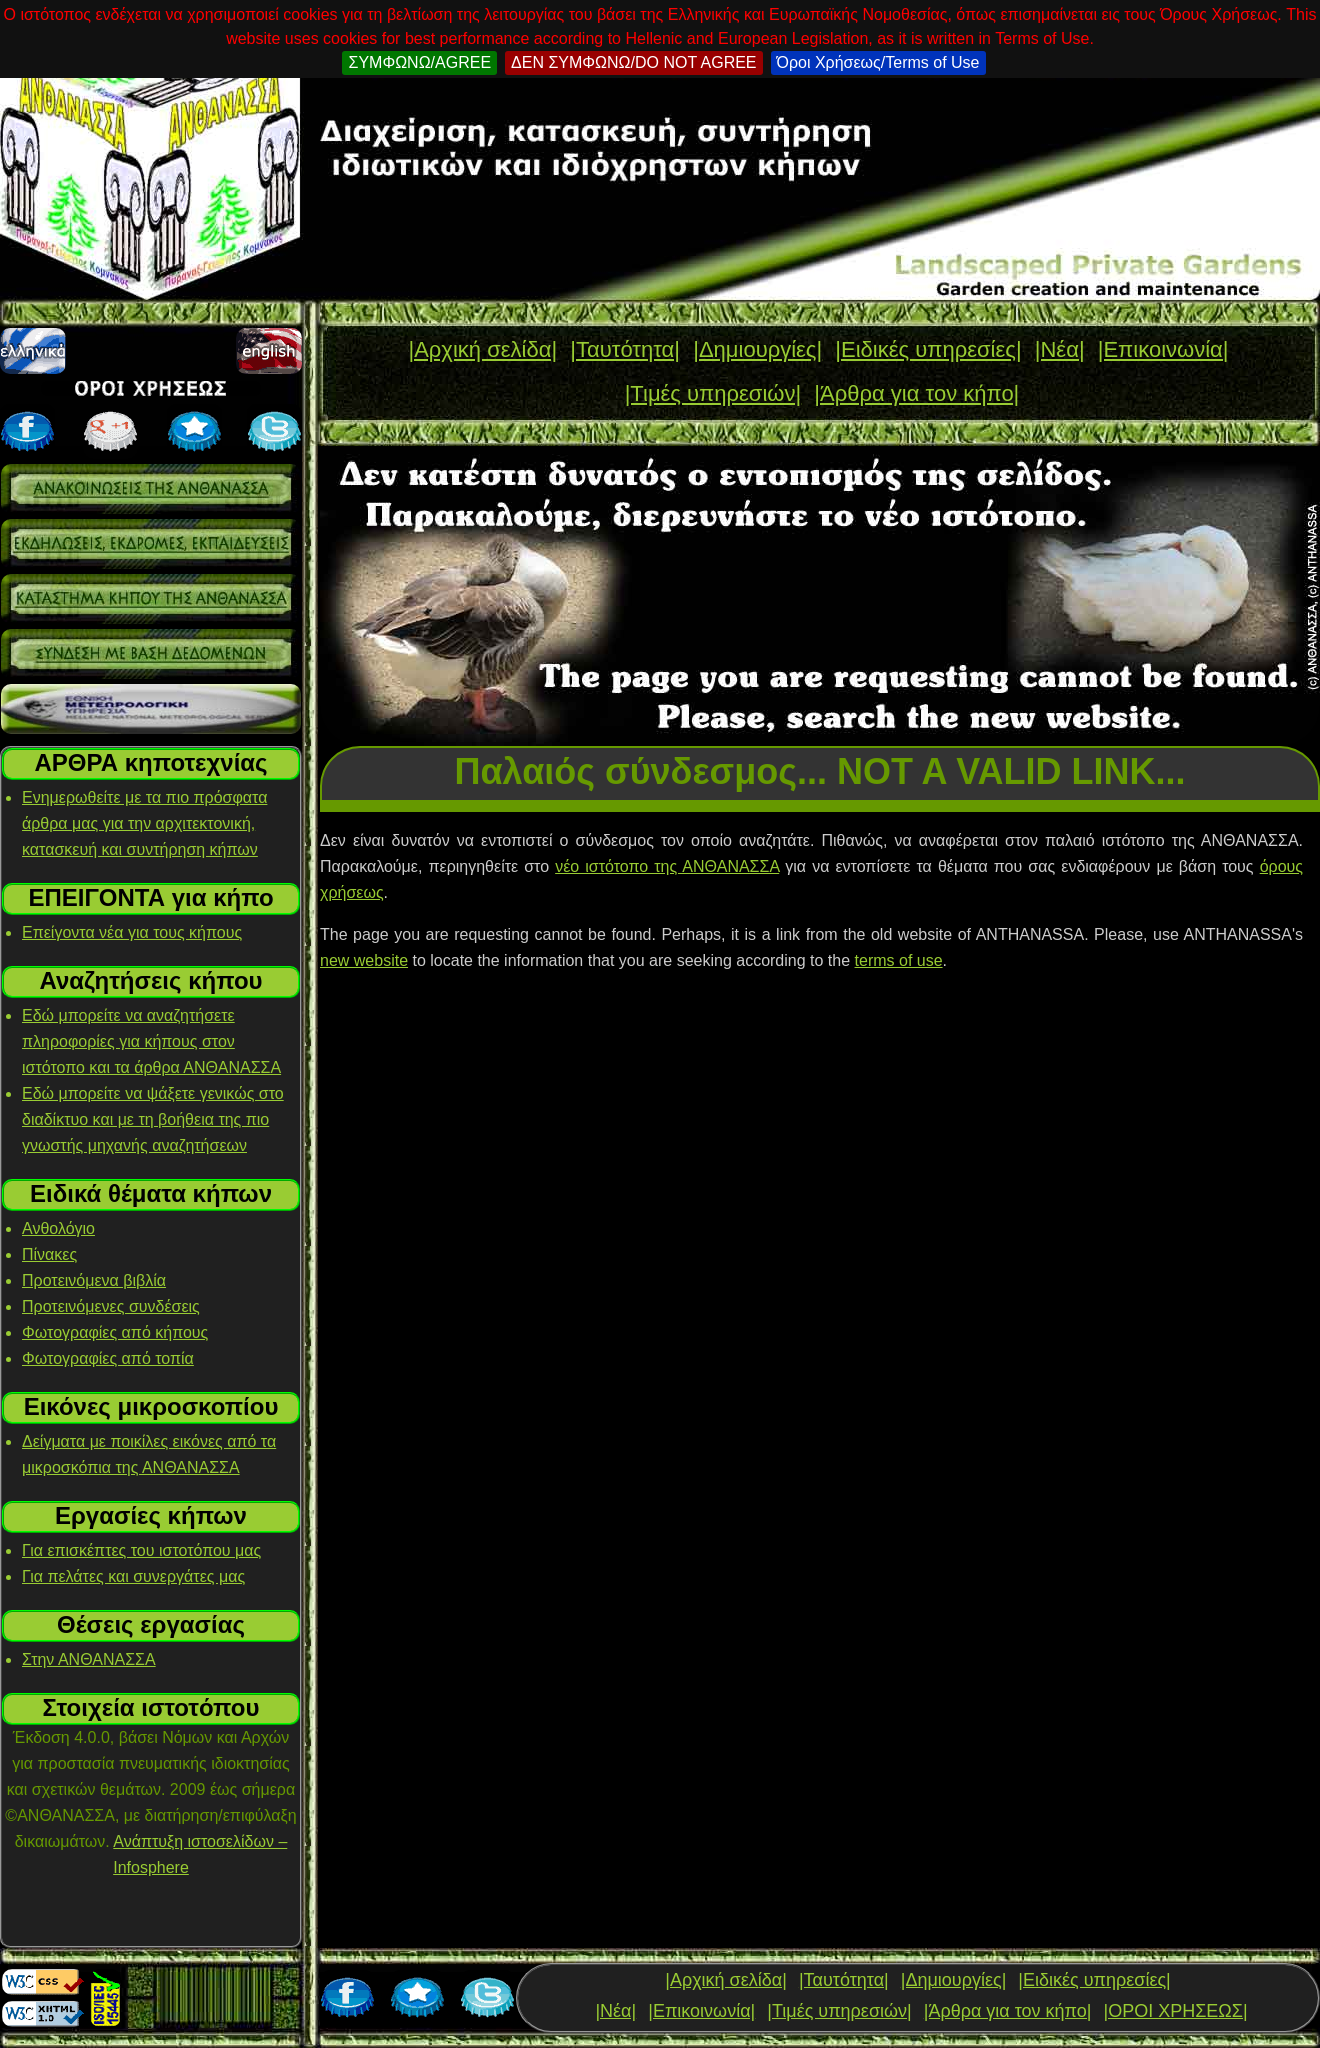 The image size is (1320, 2048). I want to click on Φωτογραφίες από κήπους, so click(115, 1332).